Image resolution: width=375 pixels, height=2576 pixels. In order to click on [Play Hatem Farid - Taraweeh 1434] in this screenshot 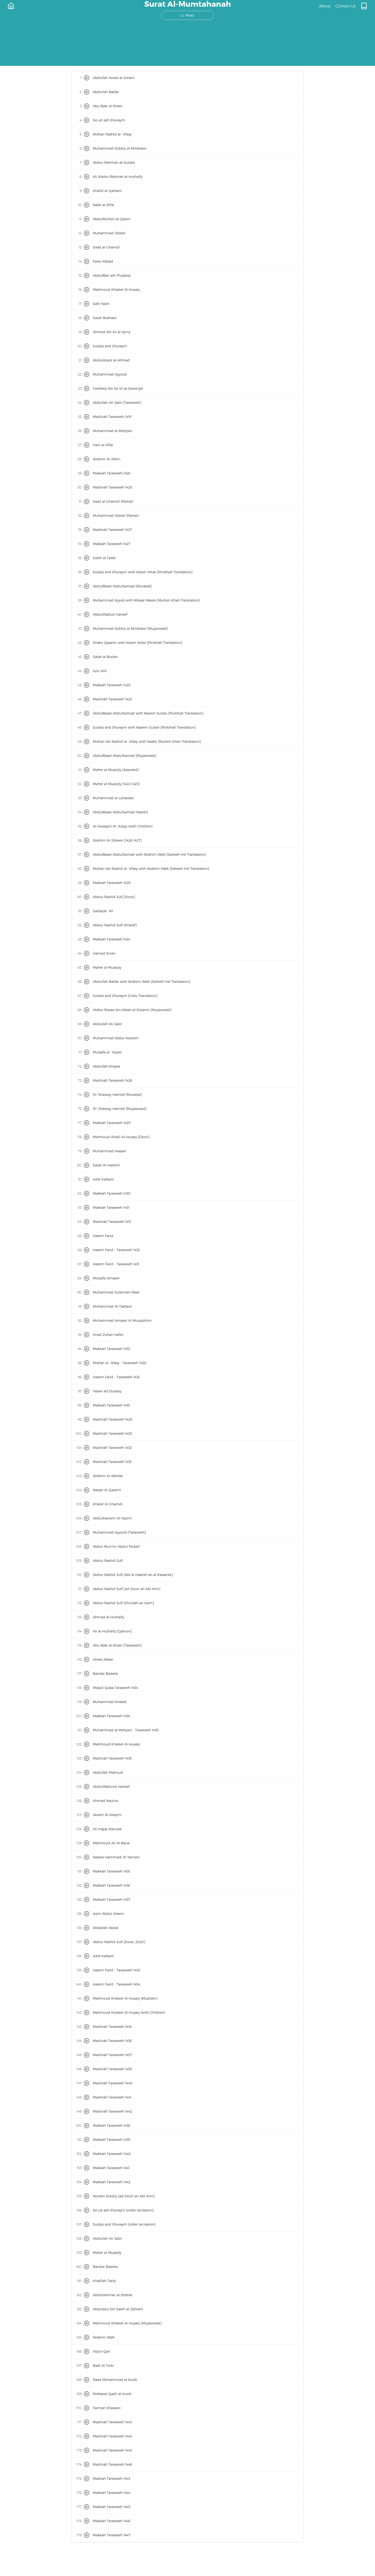, I will do `click(187, 1984)`.